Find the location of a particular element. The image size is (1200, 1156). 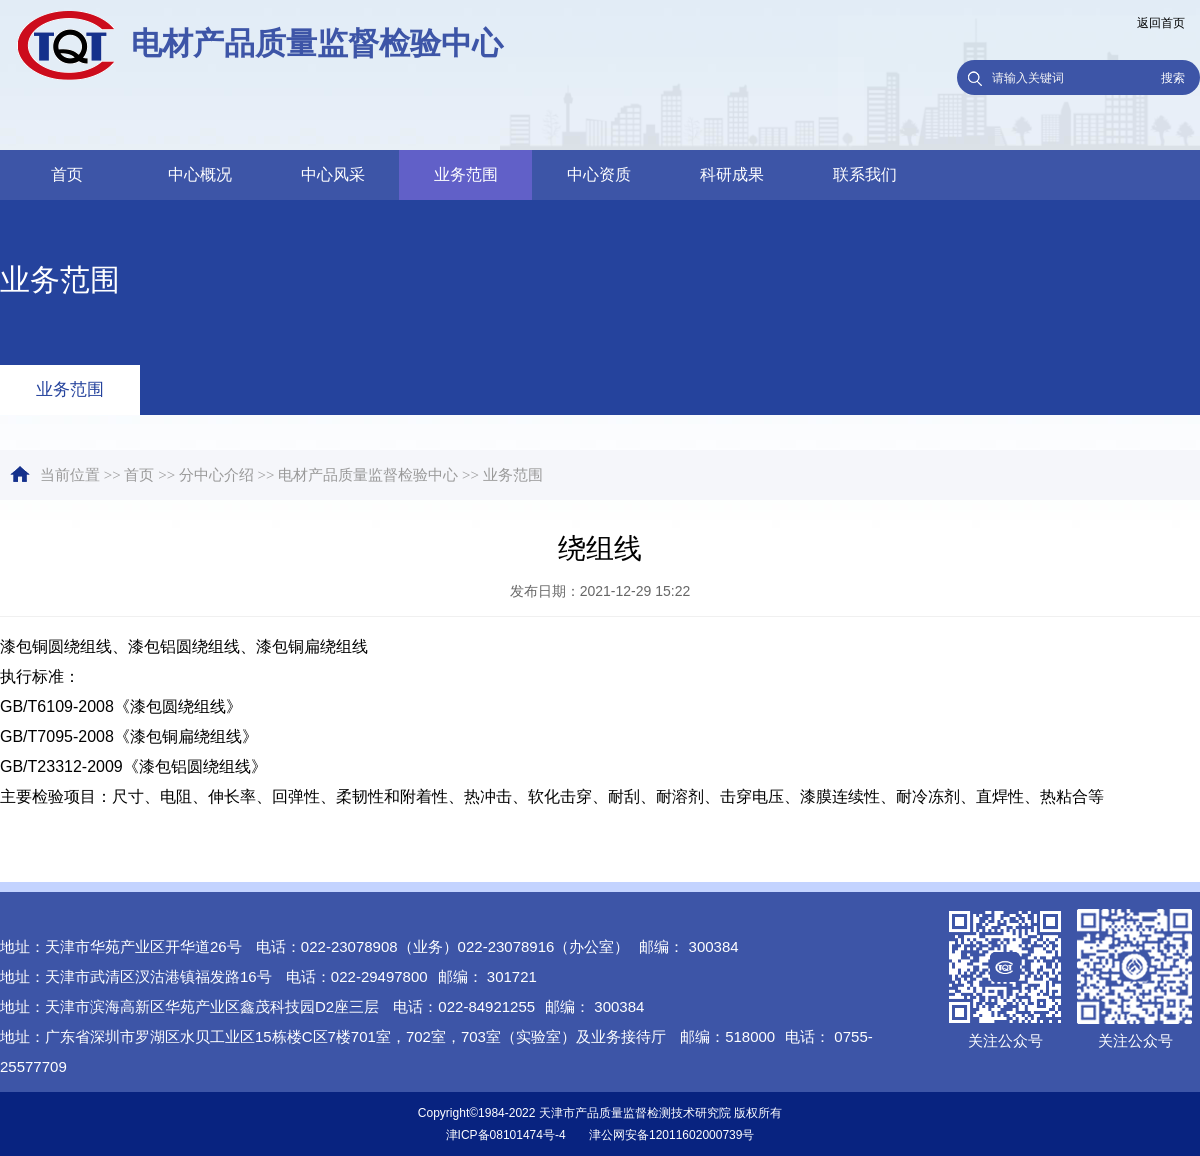

业务范围 is located at coordinates (466, 174).